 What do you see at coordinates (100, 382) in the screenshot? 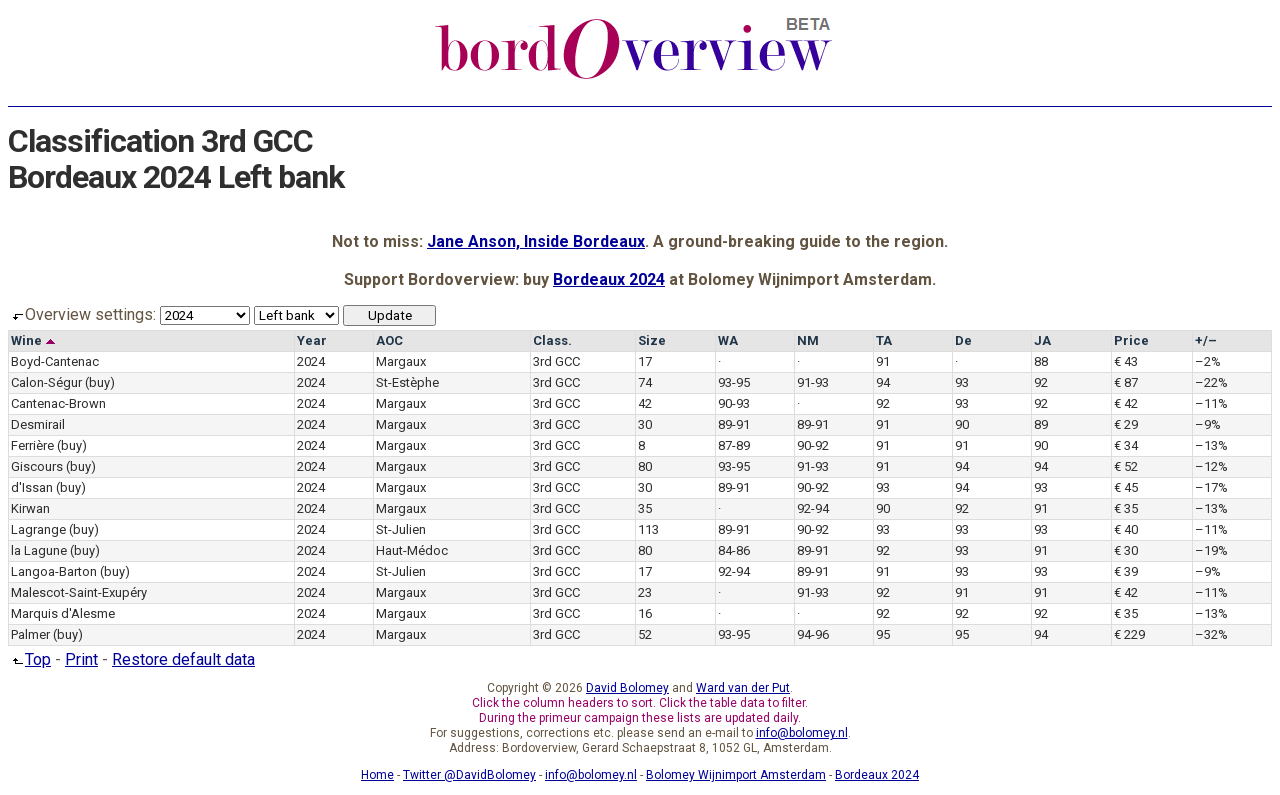
I see `(buy)` at bounding box center [100, 382].